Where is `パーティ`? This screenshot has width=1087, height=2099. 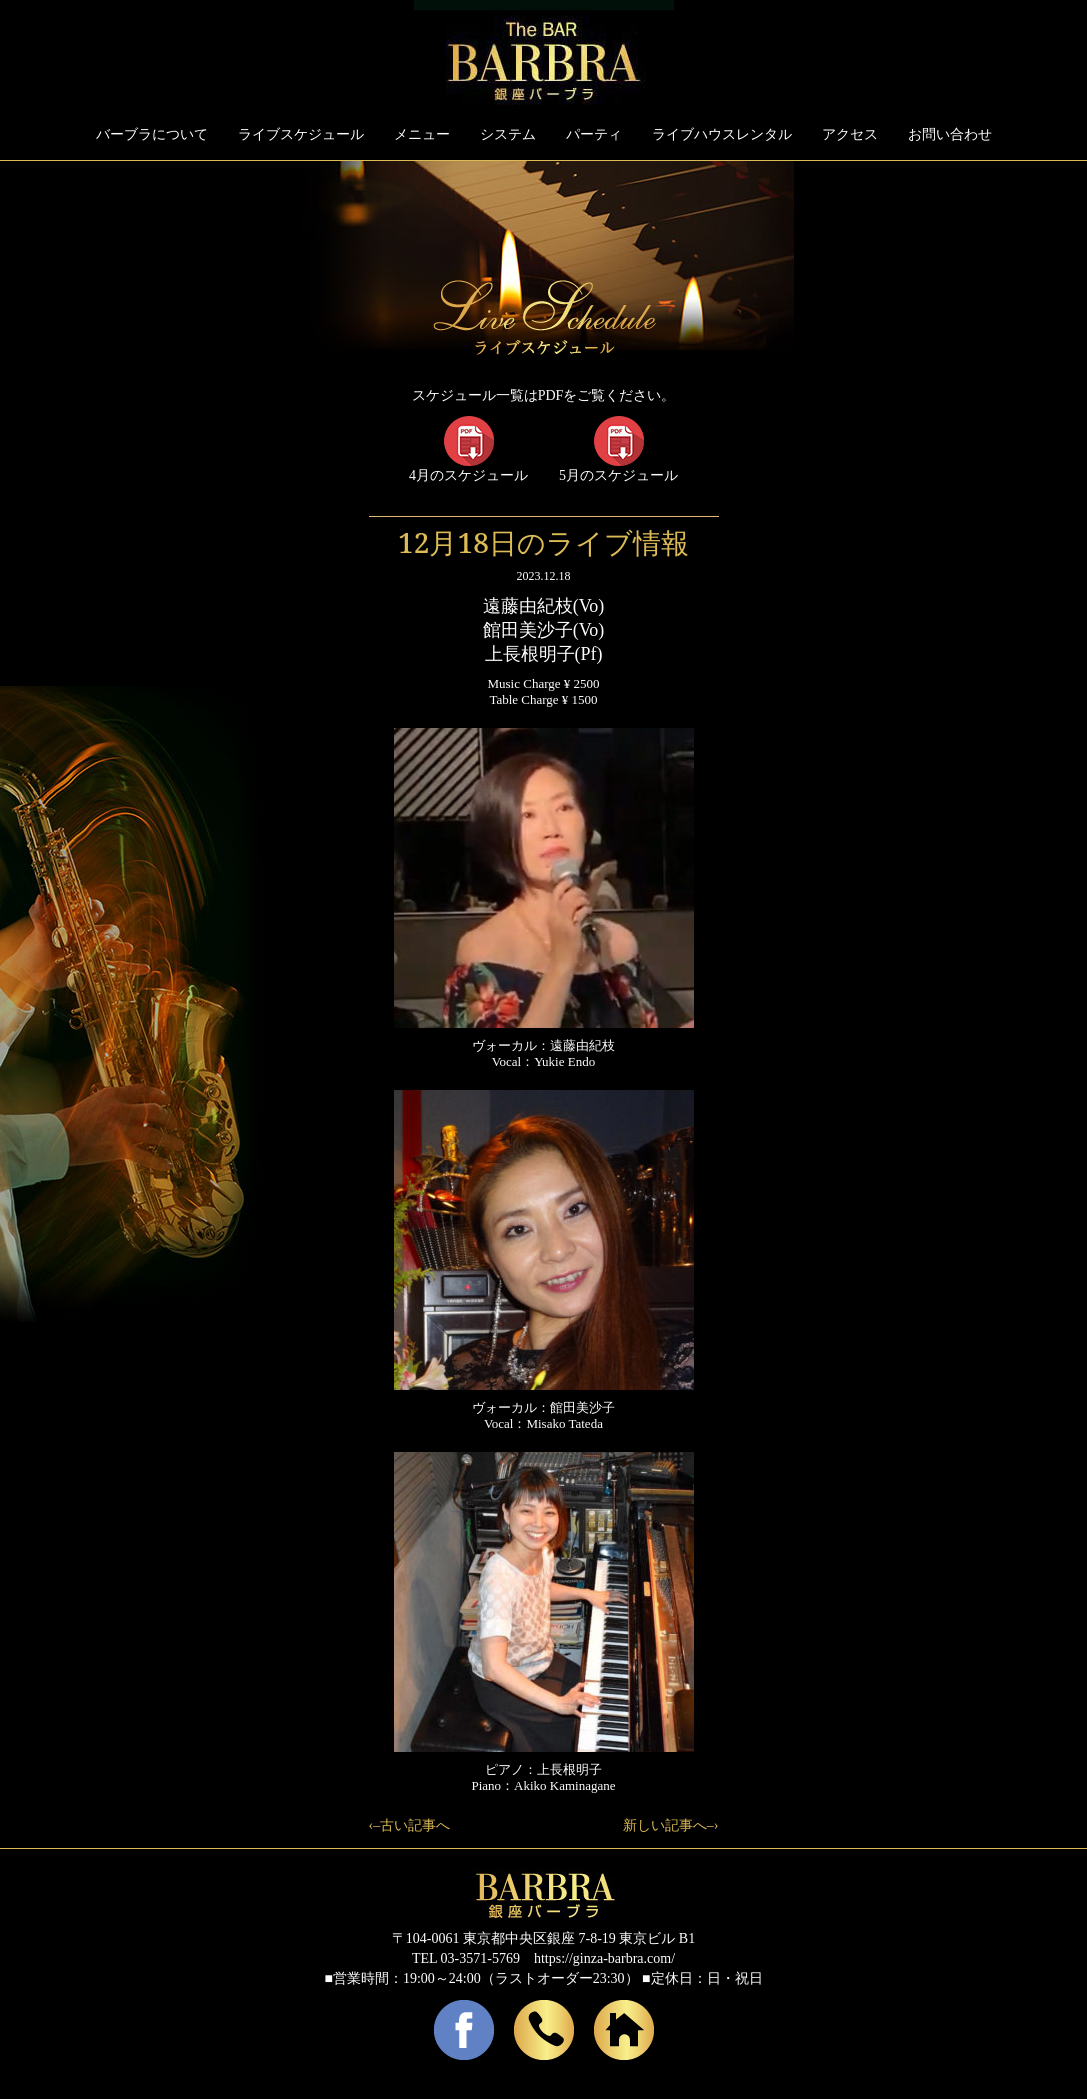 パーティ is located at coordinates (594, 134).